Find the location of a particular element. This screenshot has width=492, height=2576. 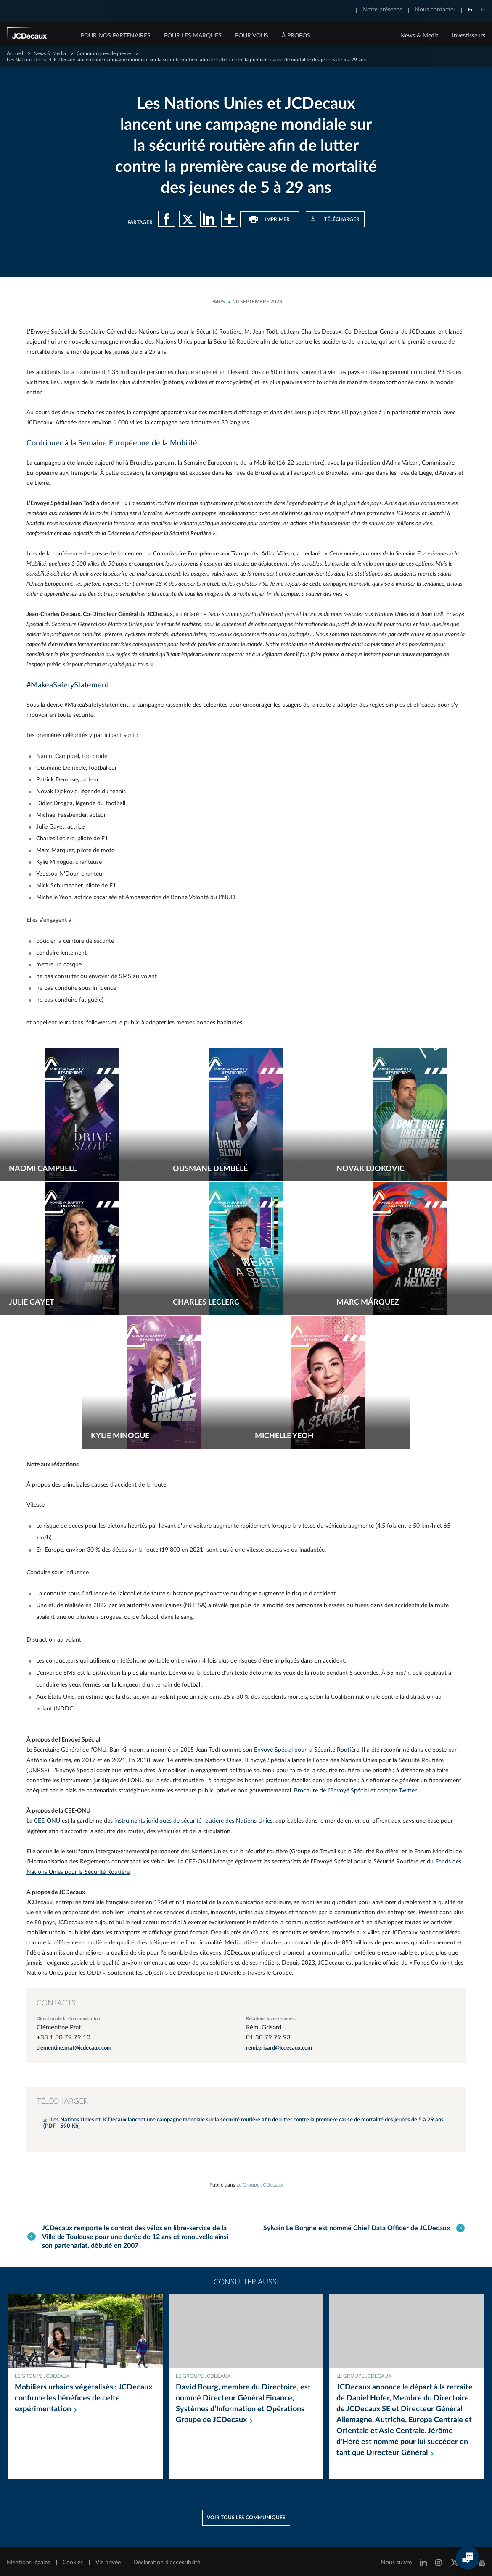

+33 1 30 79 79 10 is located at coordinates (63, 2035).